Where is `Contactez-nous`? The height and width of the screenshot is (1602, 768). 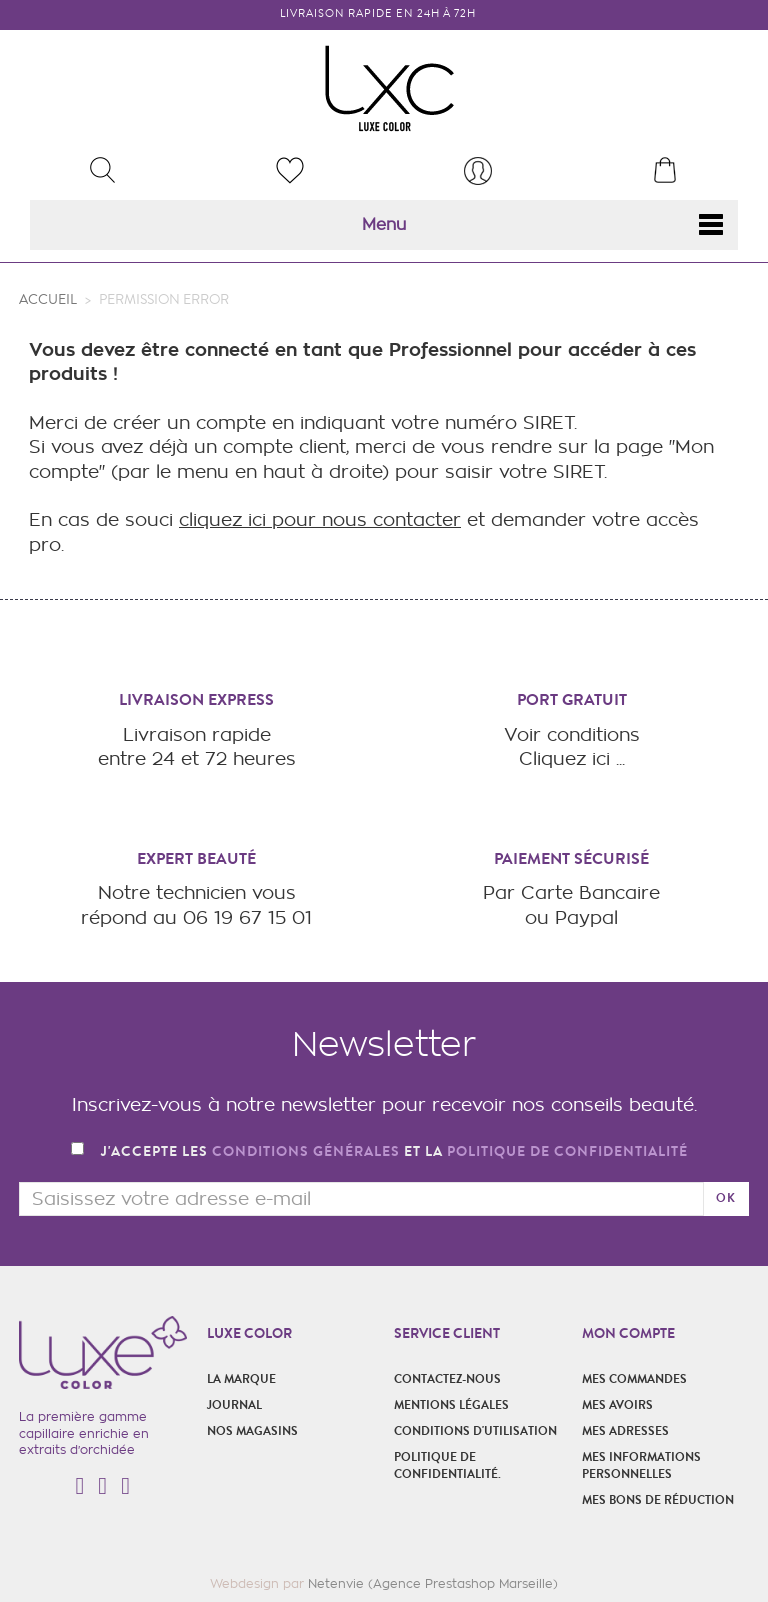 Contactez-nous is located at coordinates (447, 1379).